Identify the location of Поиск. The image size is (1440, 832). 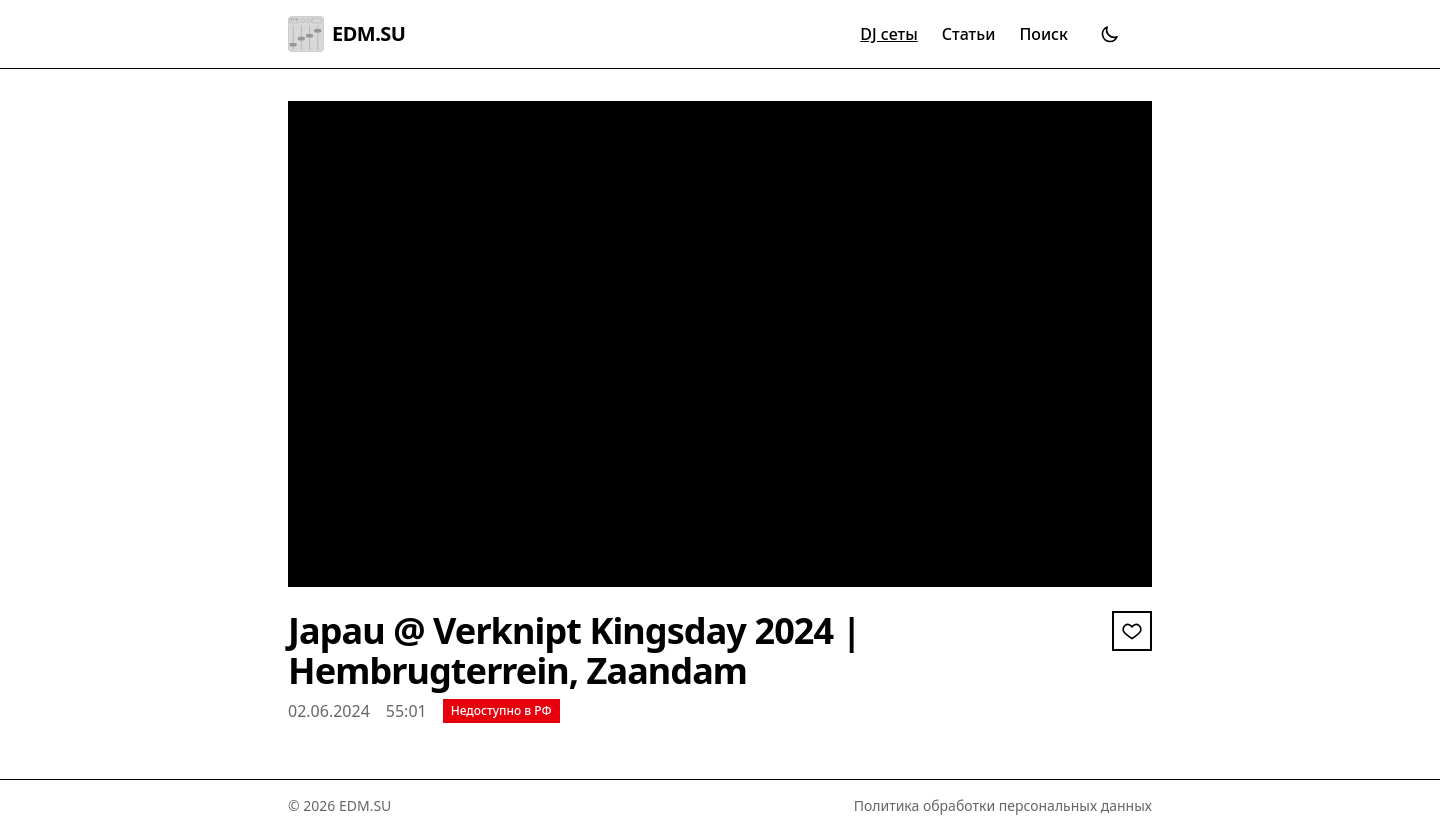
(1043, 34).